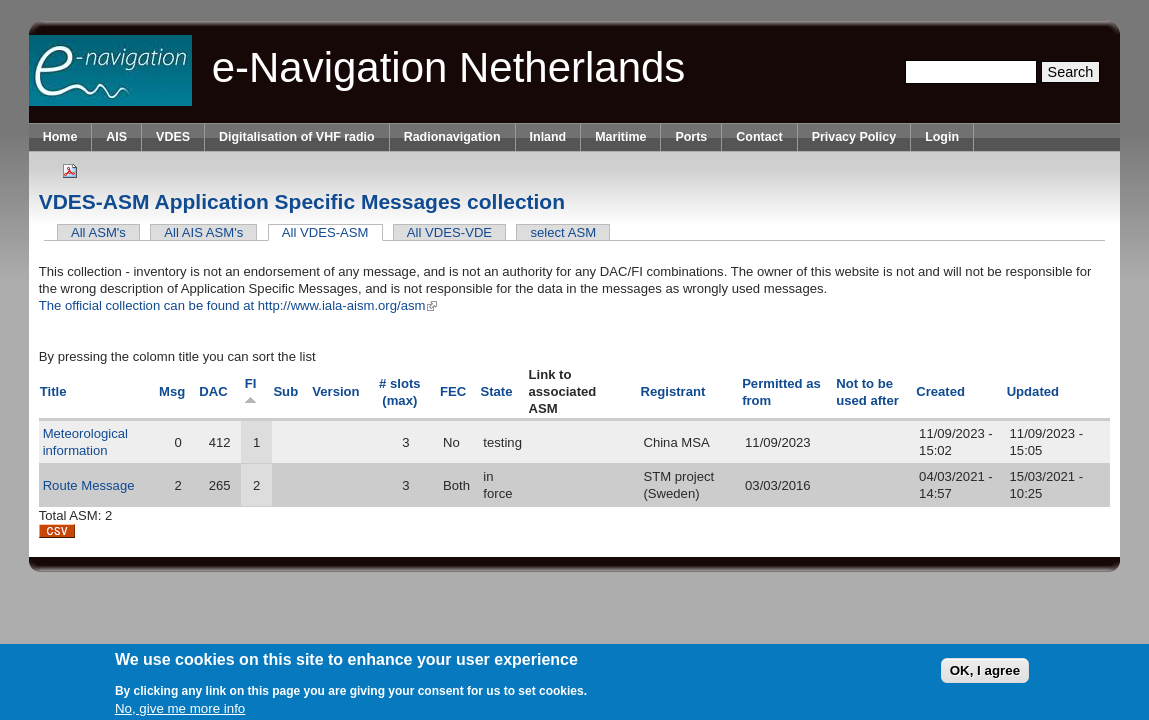  Describe the element at coordinates (285, 391) in the screenshot. I see `Sub` at that location.